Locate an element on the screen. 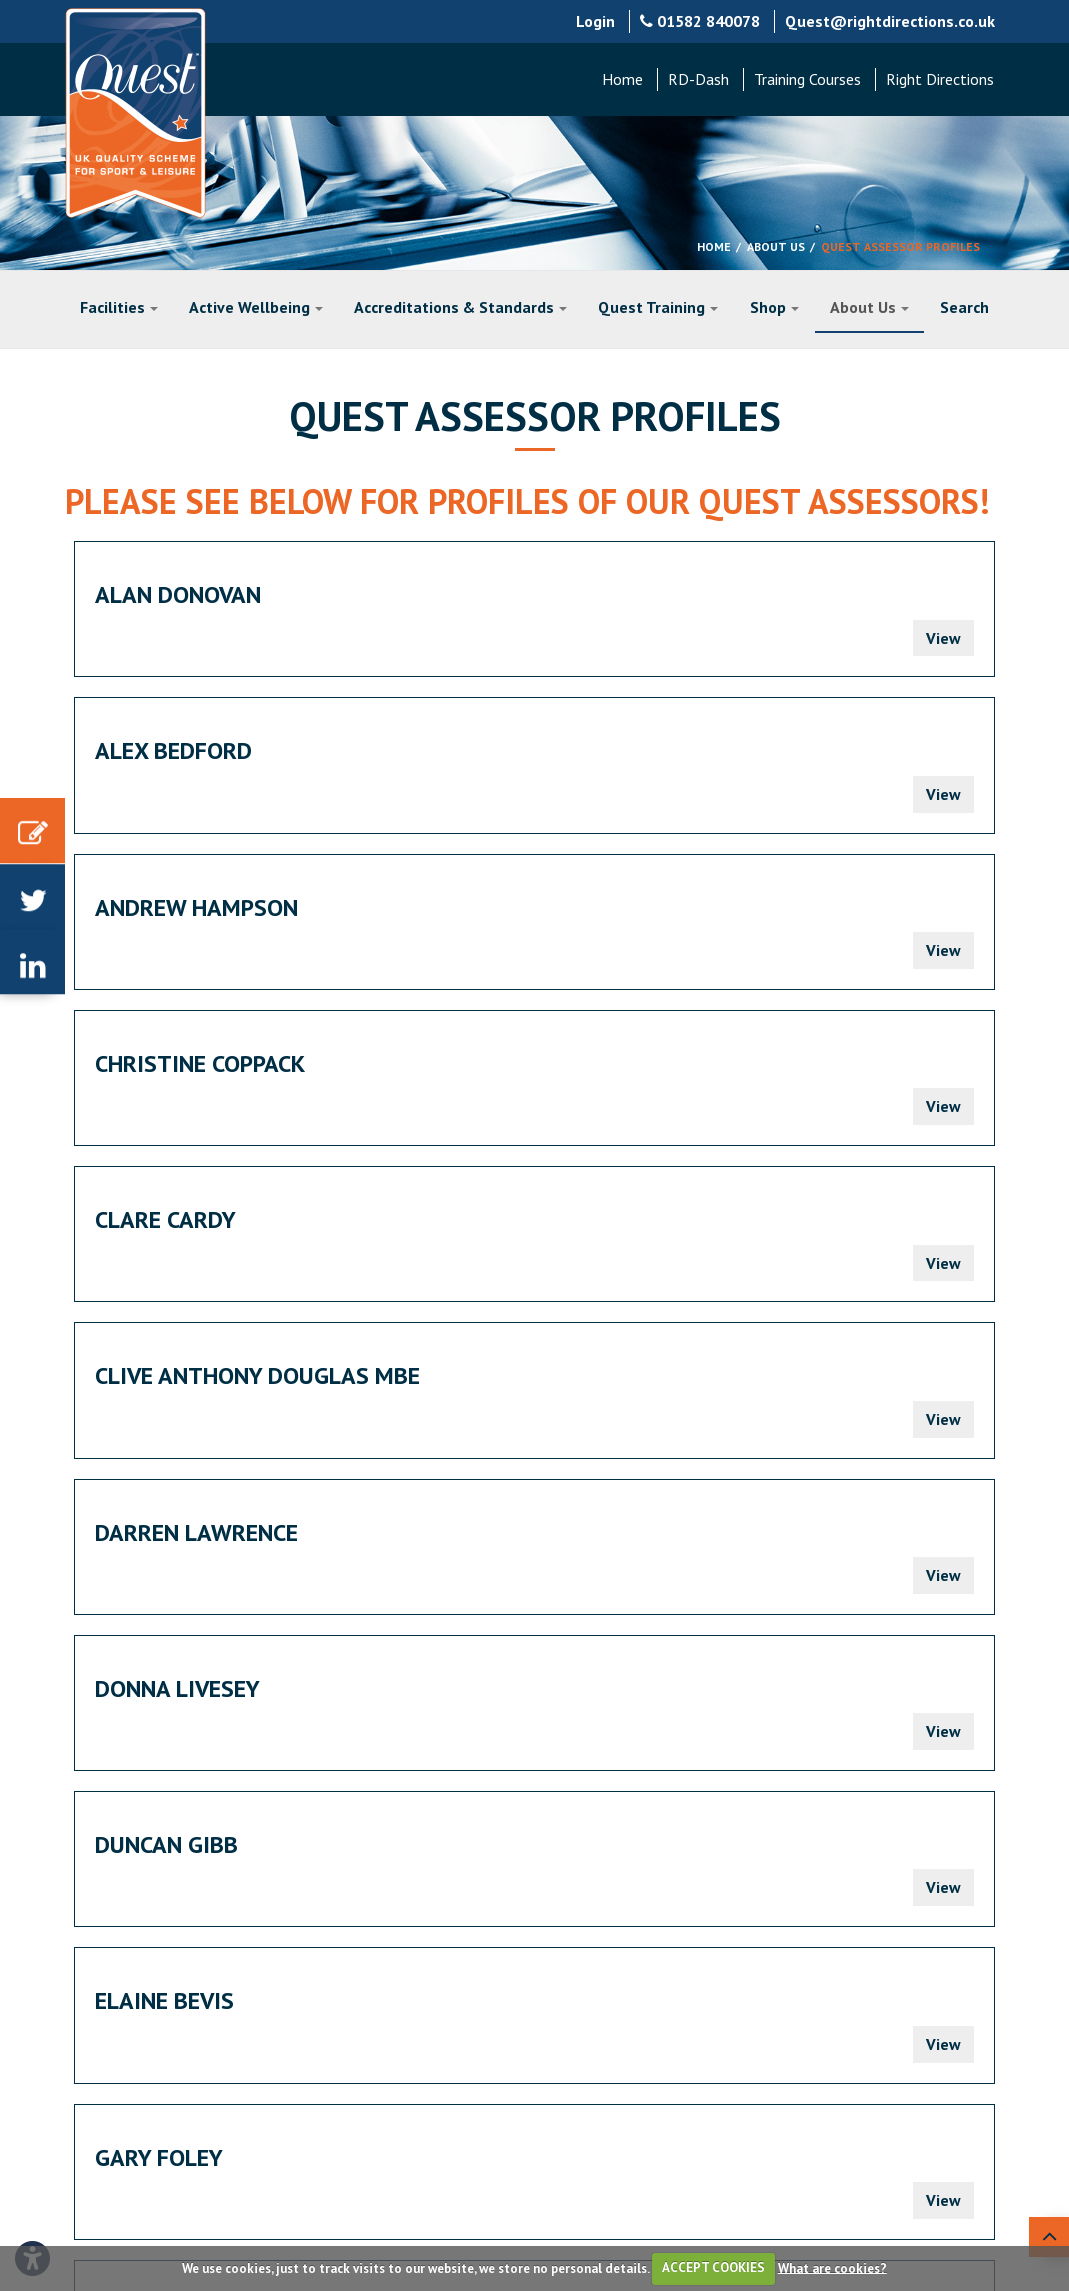  ACCEPT COOKIES is located at coordinates (713, 2267).